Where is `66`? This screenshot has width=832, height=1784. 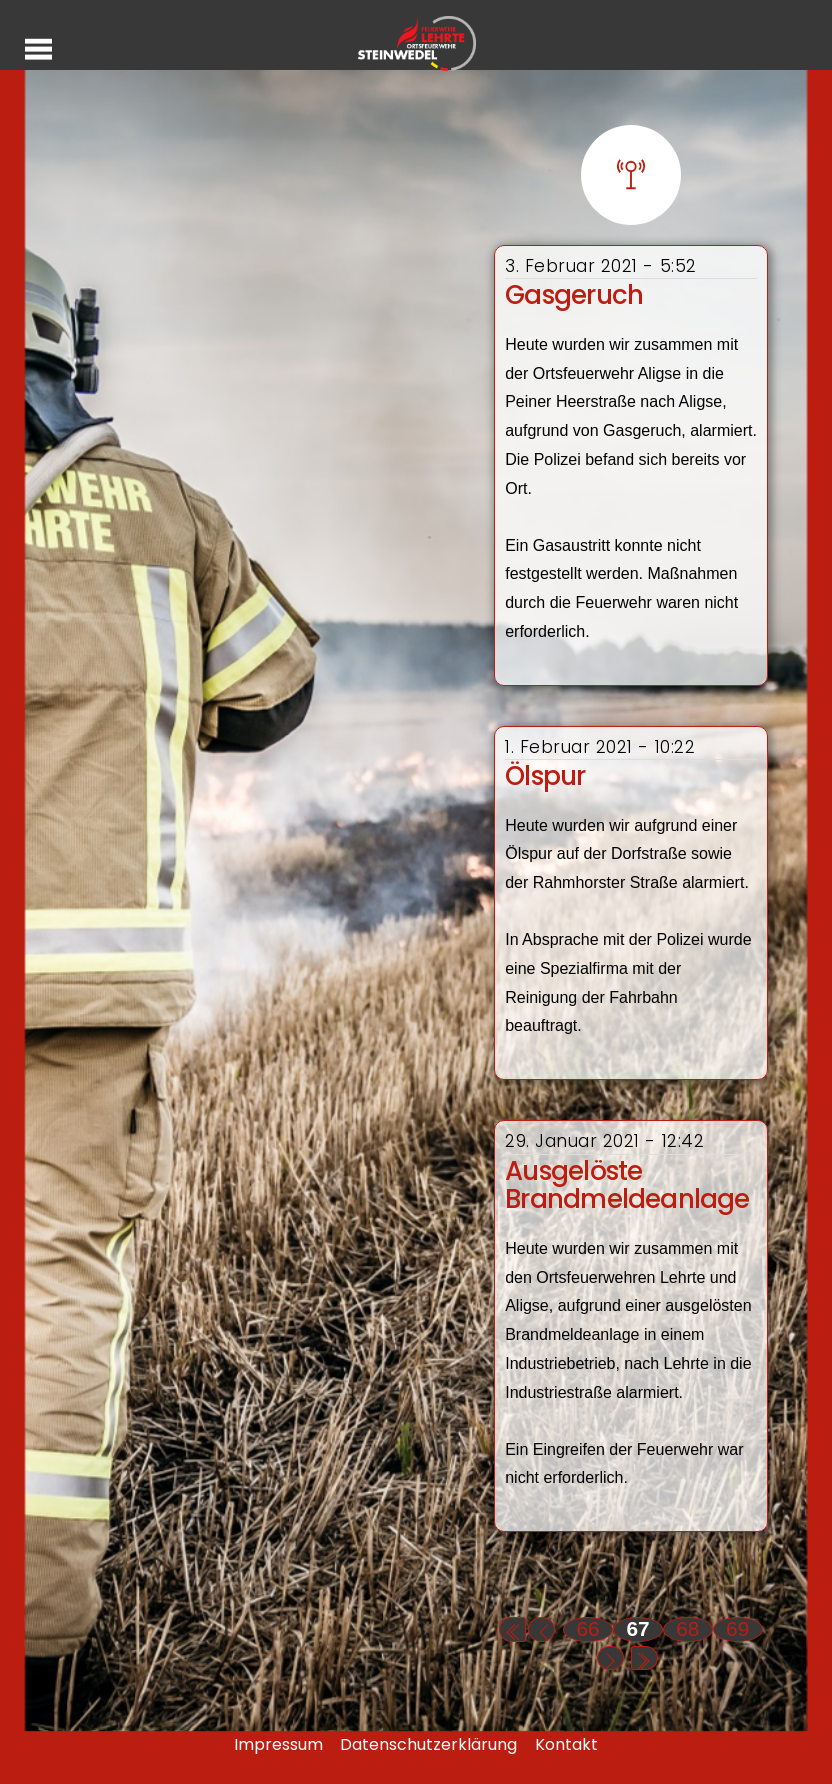
66 is located at coordinates (588, 1628).